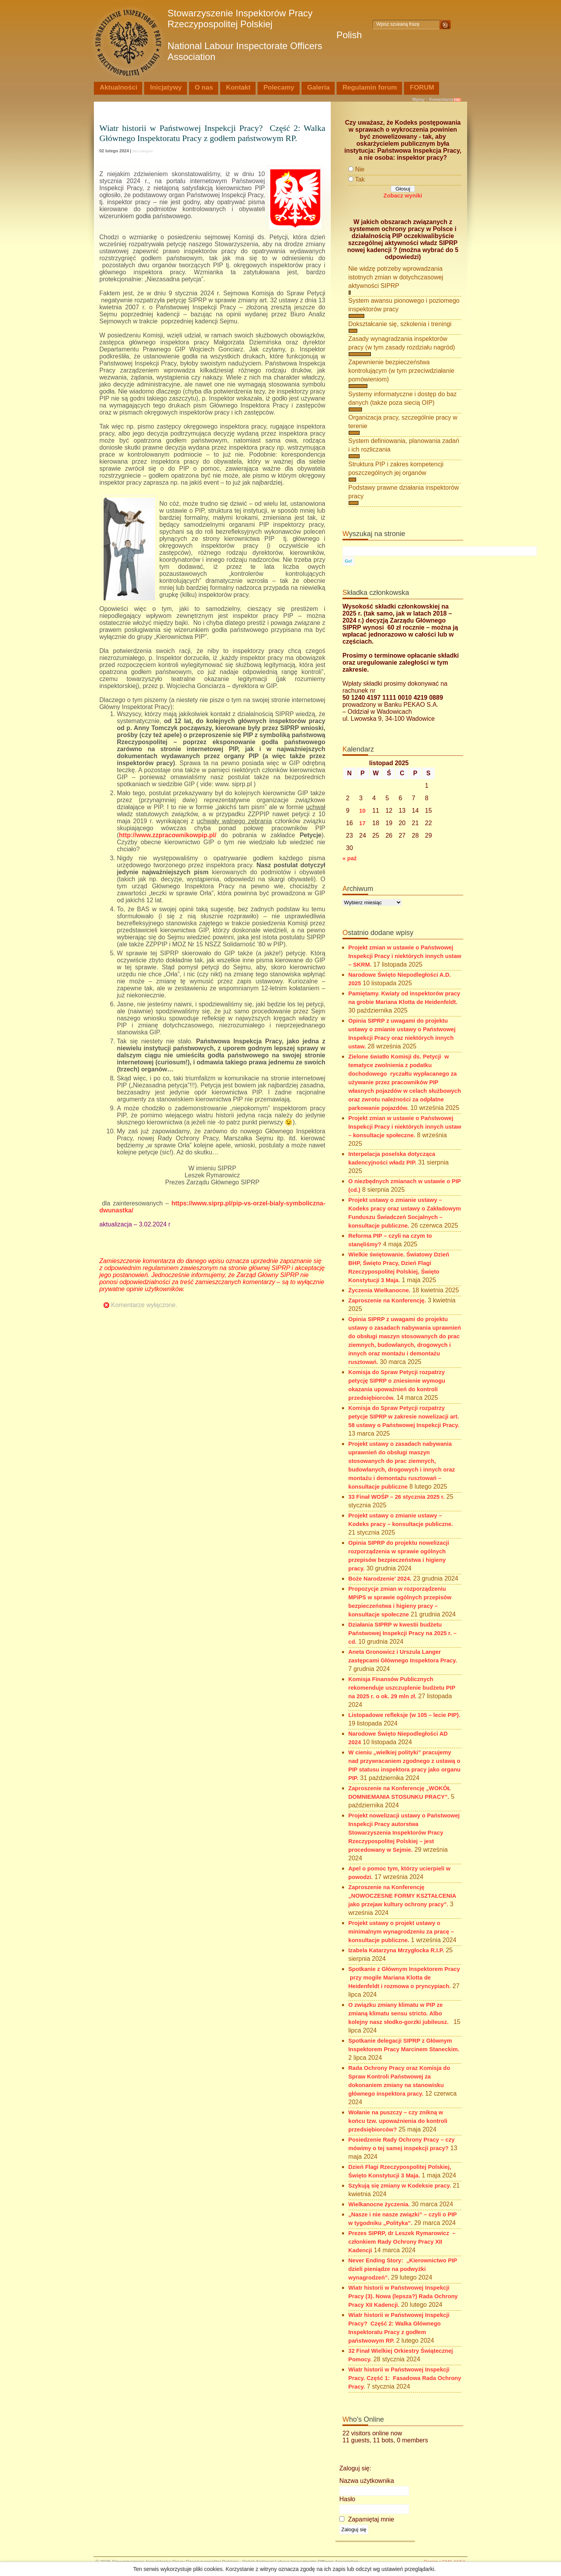 This screenshot has width=561, height=2576. I want to click on Wiatr historii w Państwowej Inspekcji Pracy (3). Nowa (lepsza?) Rada Ochrony Pracy XII Kadencji., so click(403, 2296).